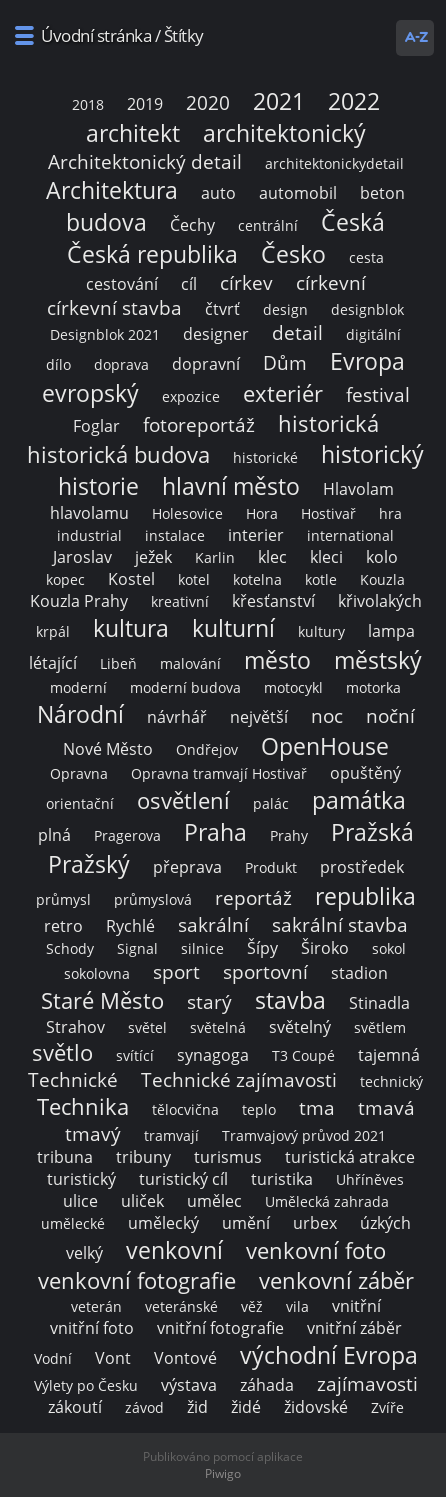  What do you see at coordinates (145, 161) in the screenshot?
I see `Architektonický detail` at bounding box center [145, 161].